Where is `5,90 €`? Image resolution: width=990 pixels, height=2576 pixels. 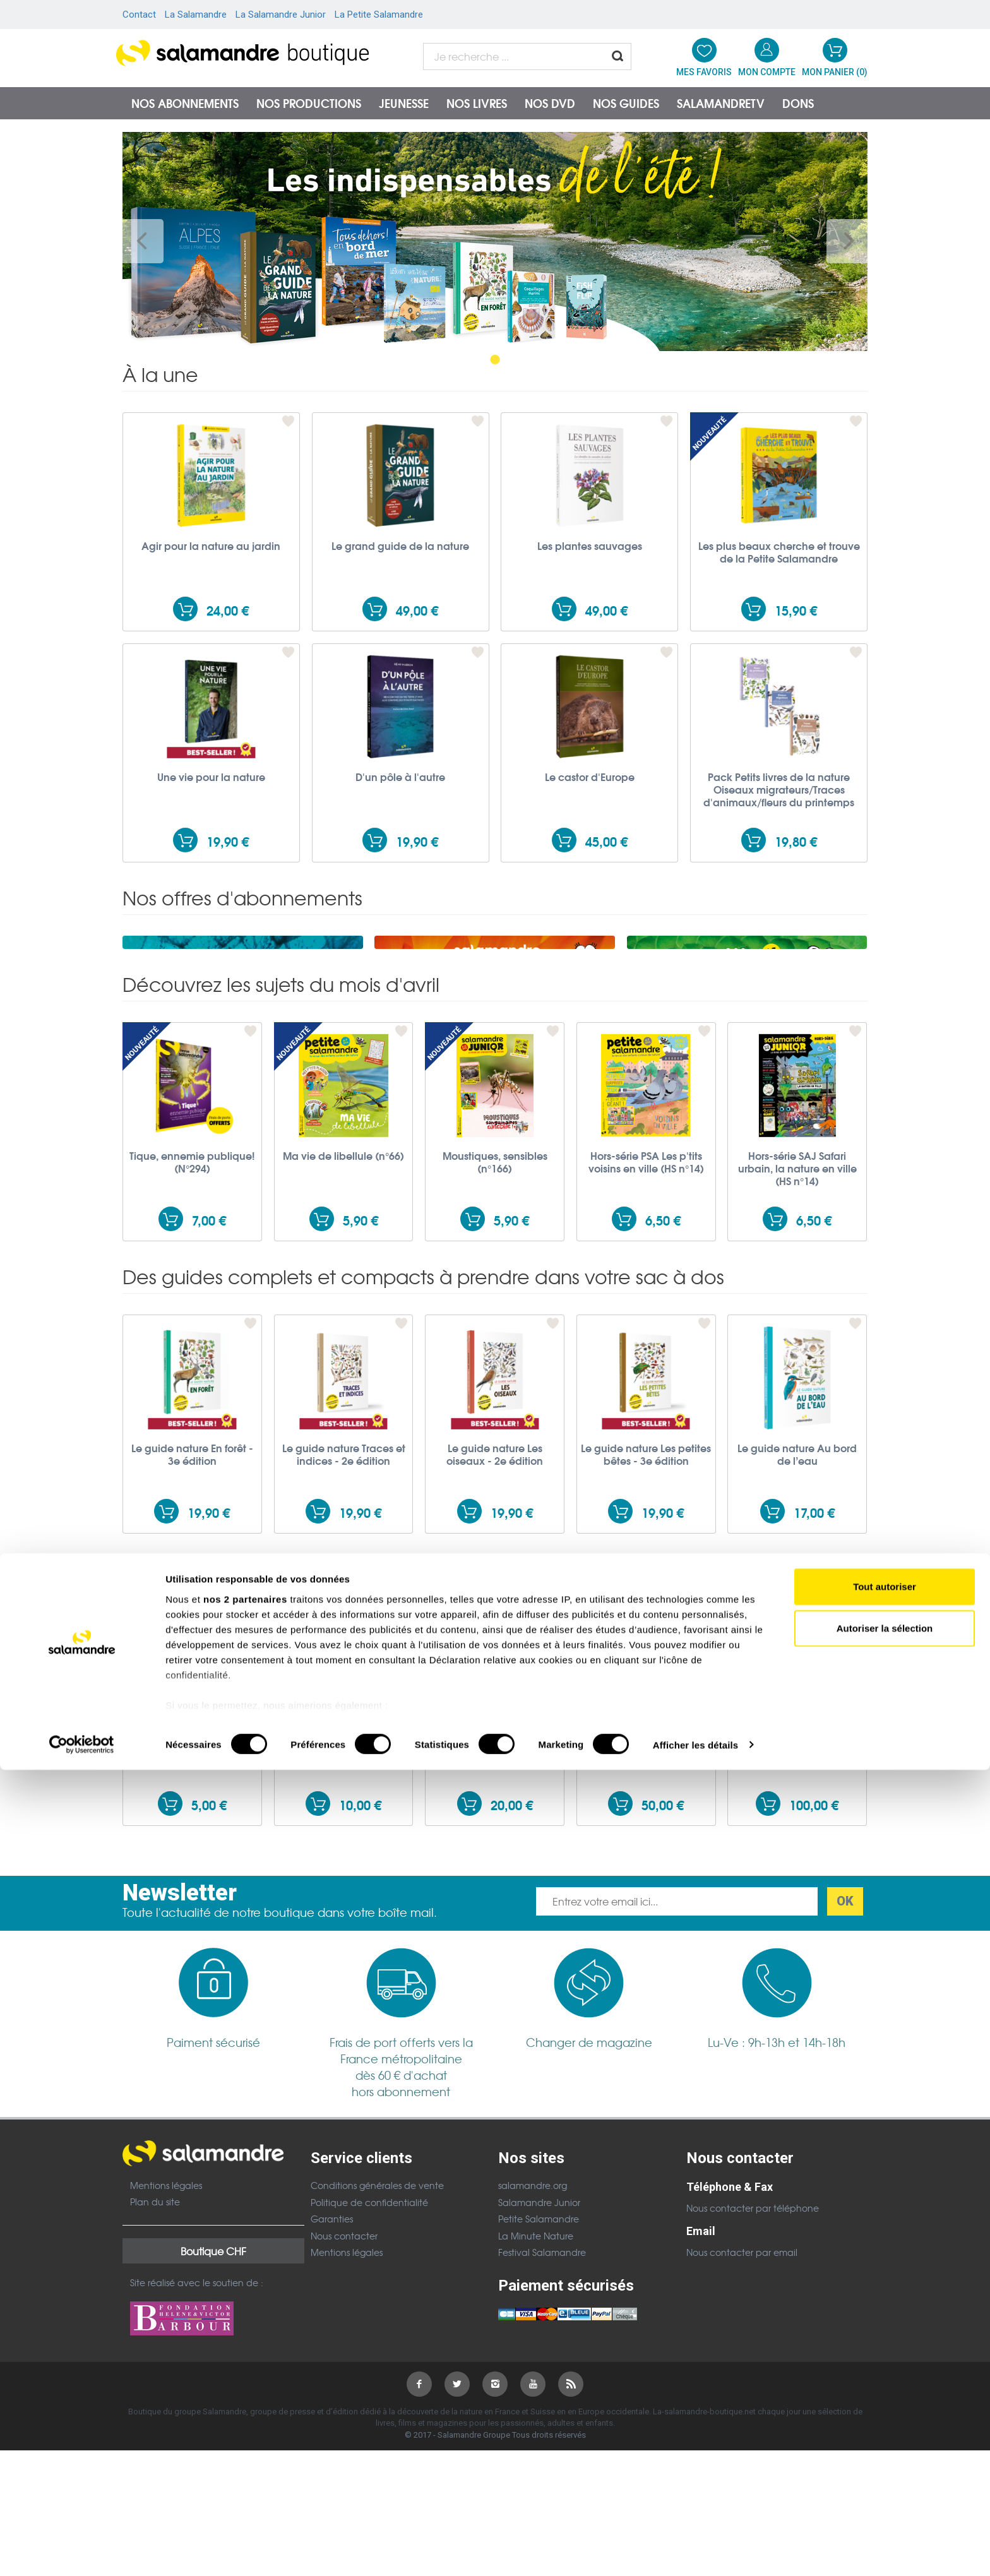
5,90 € is located at coordinates (360, 1383).